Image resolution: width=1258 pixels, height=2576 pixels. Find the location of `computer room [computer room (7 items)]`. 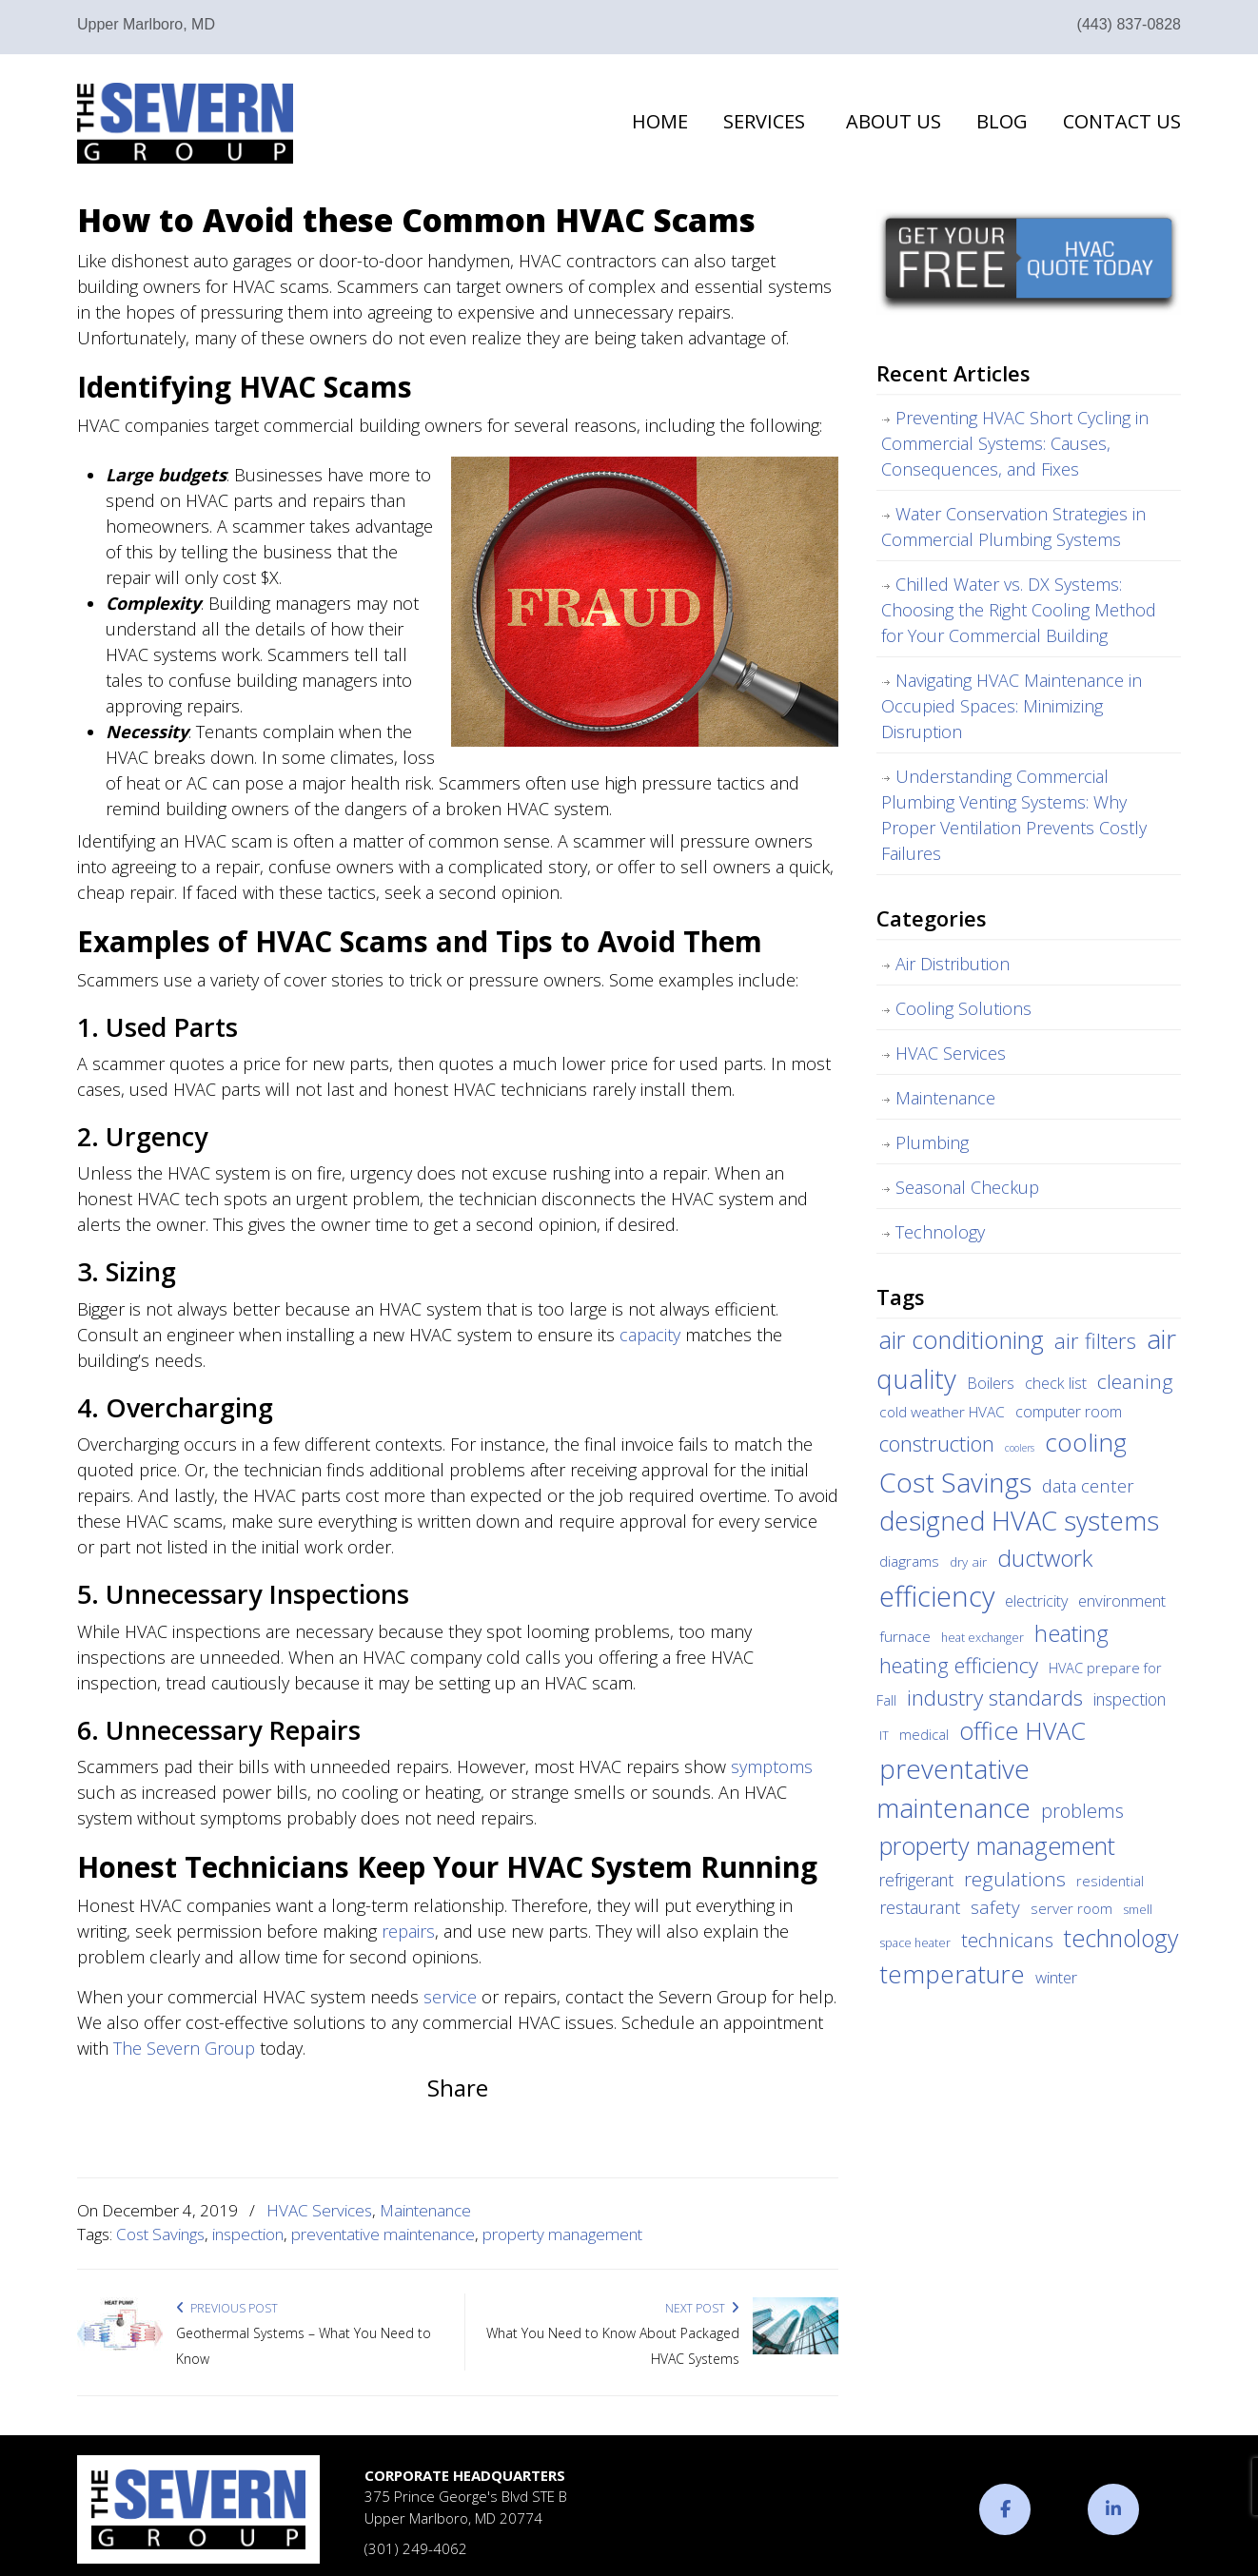

computer room [computer room (7 items)] is located at coordinates (1068, 1411).